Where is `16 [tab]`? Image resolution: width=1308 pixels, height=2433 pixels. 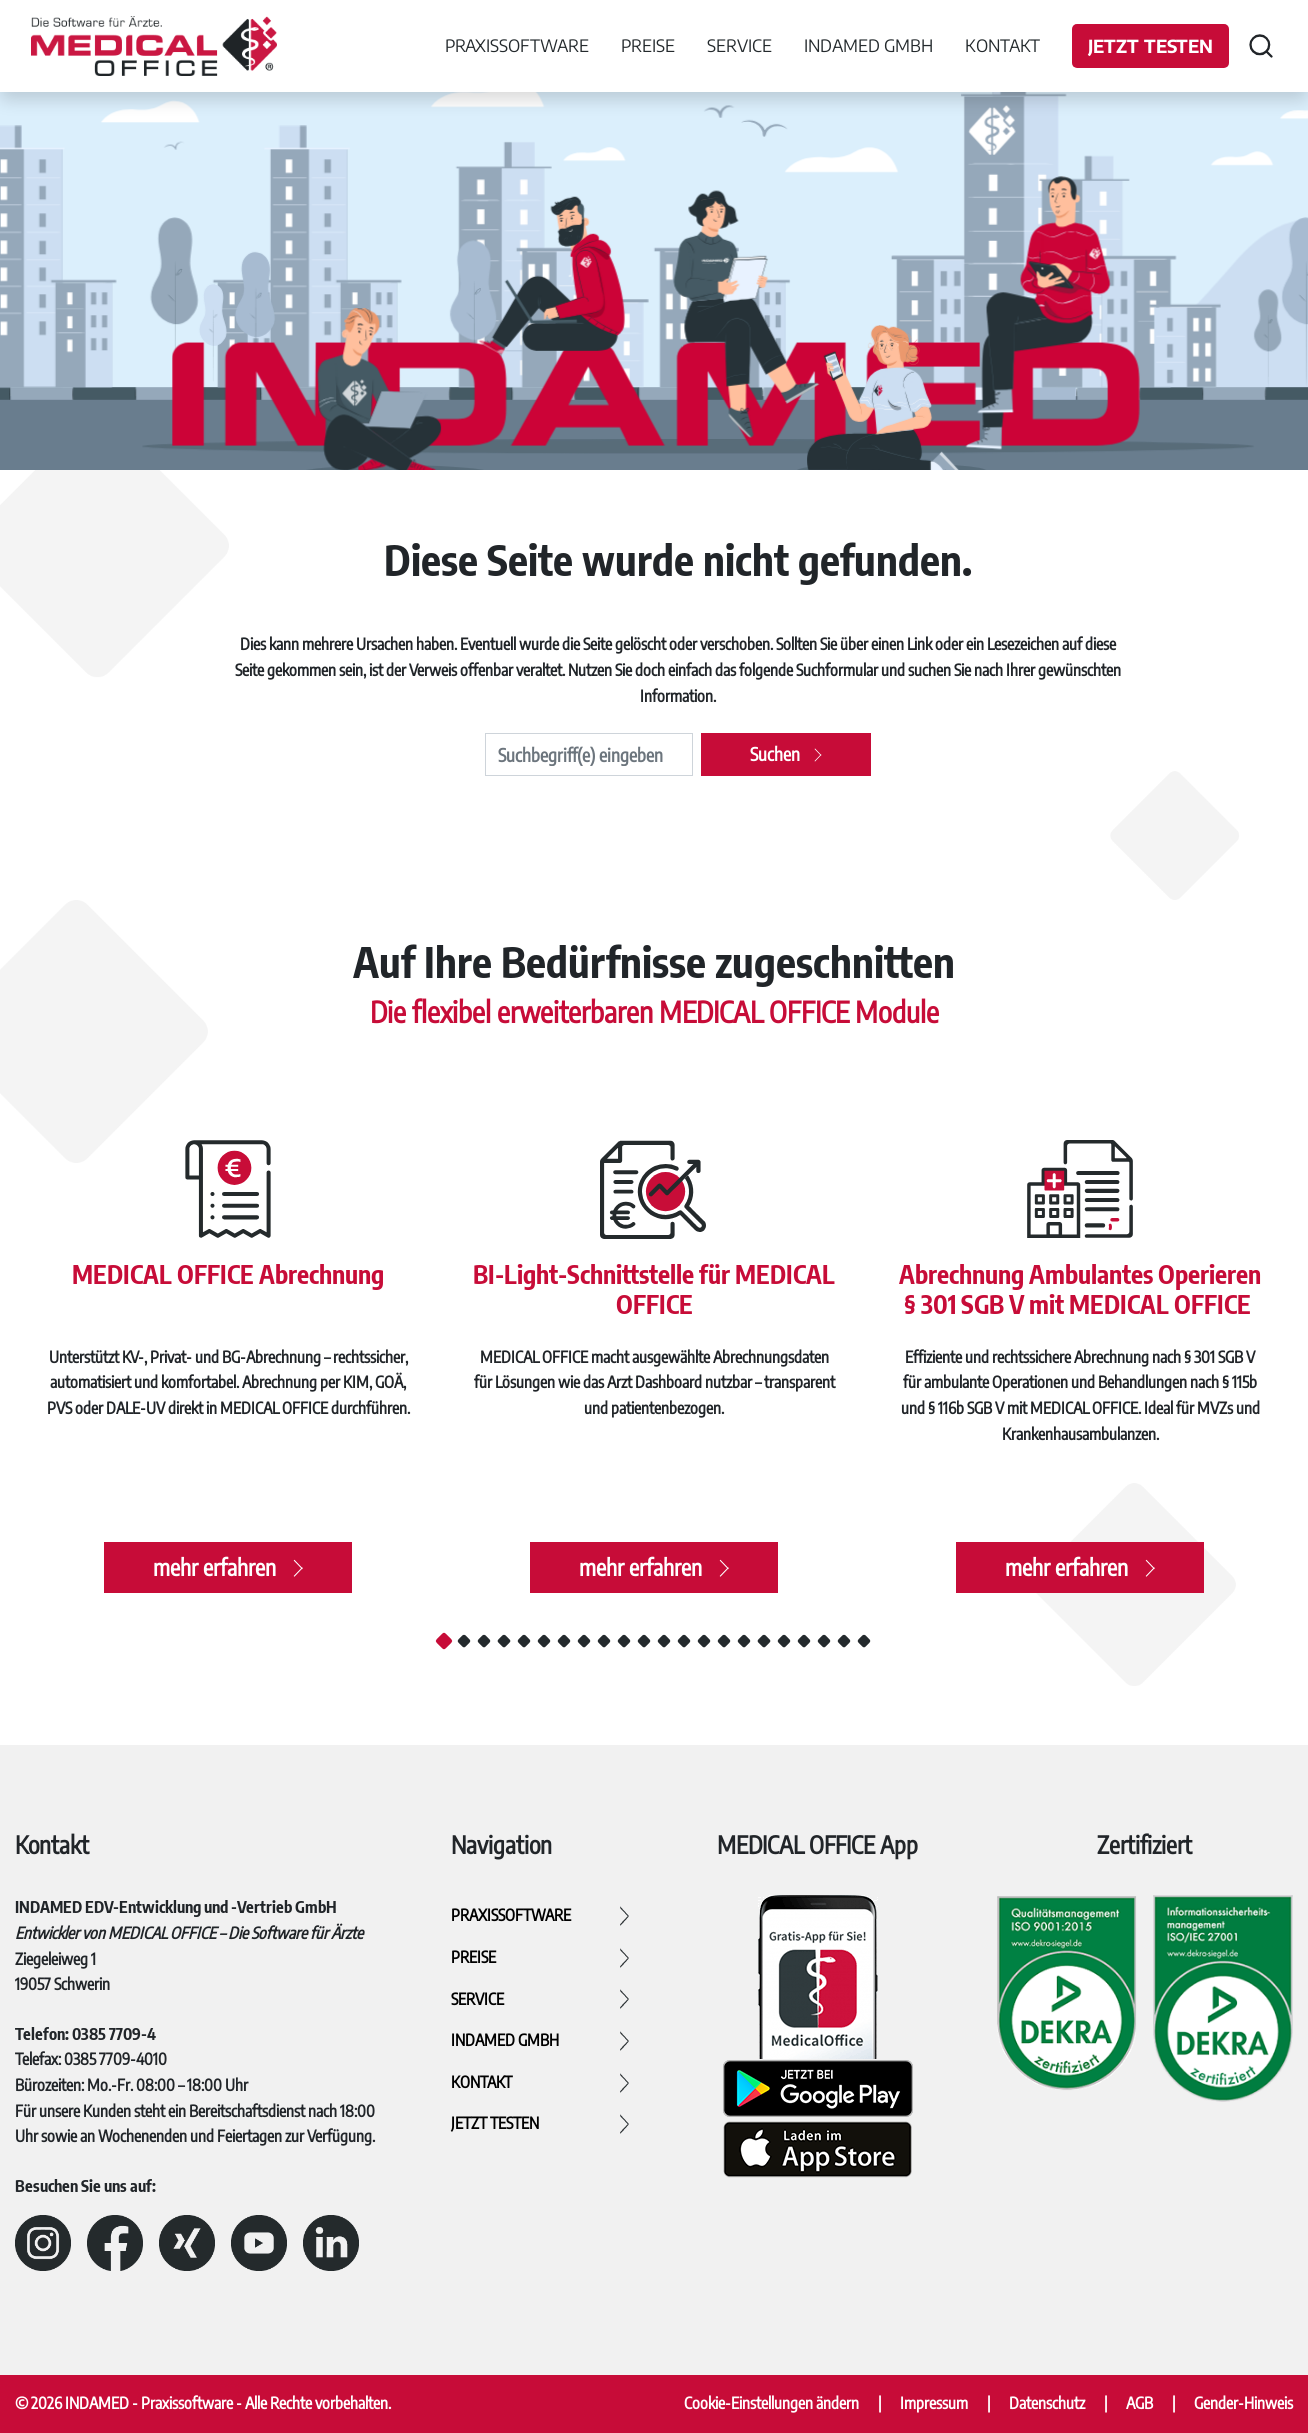 16 [tab] is located at coordinates (744, 1641).